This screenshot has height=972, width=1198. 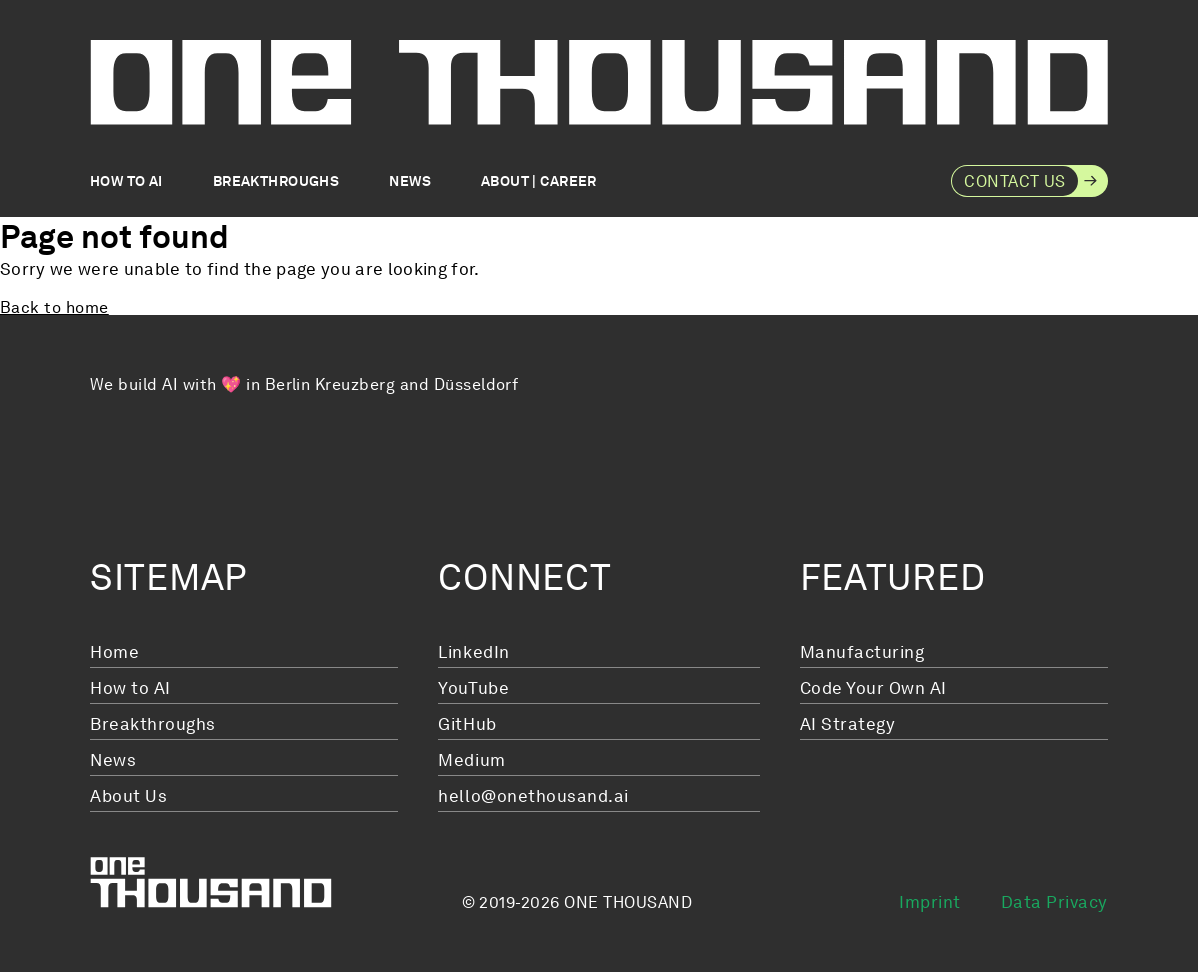 I want to click on hello@onethousand.ai, so click(x=533, y=796).